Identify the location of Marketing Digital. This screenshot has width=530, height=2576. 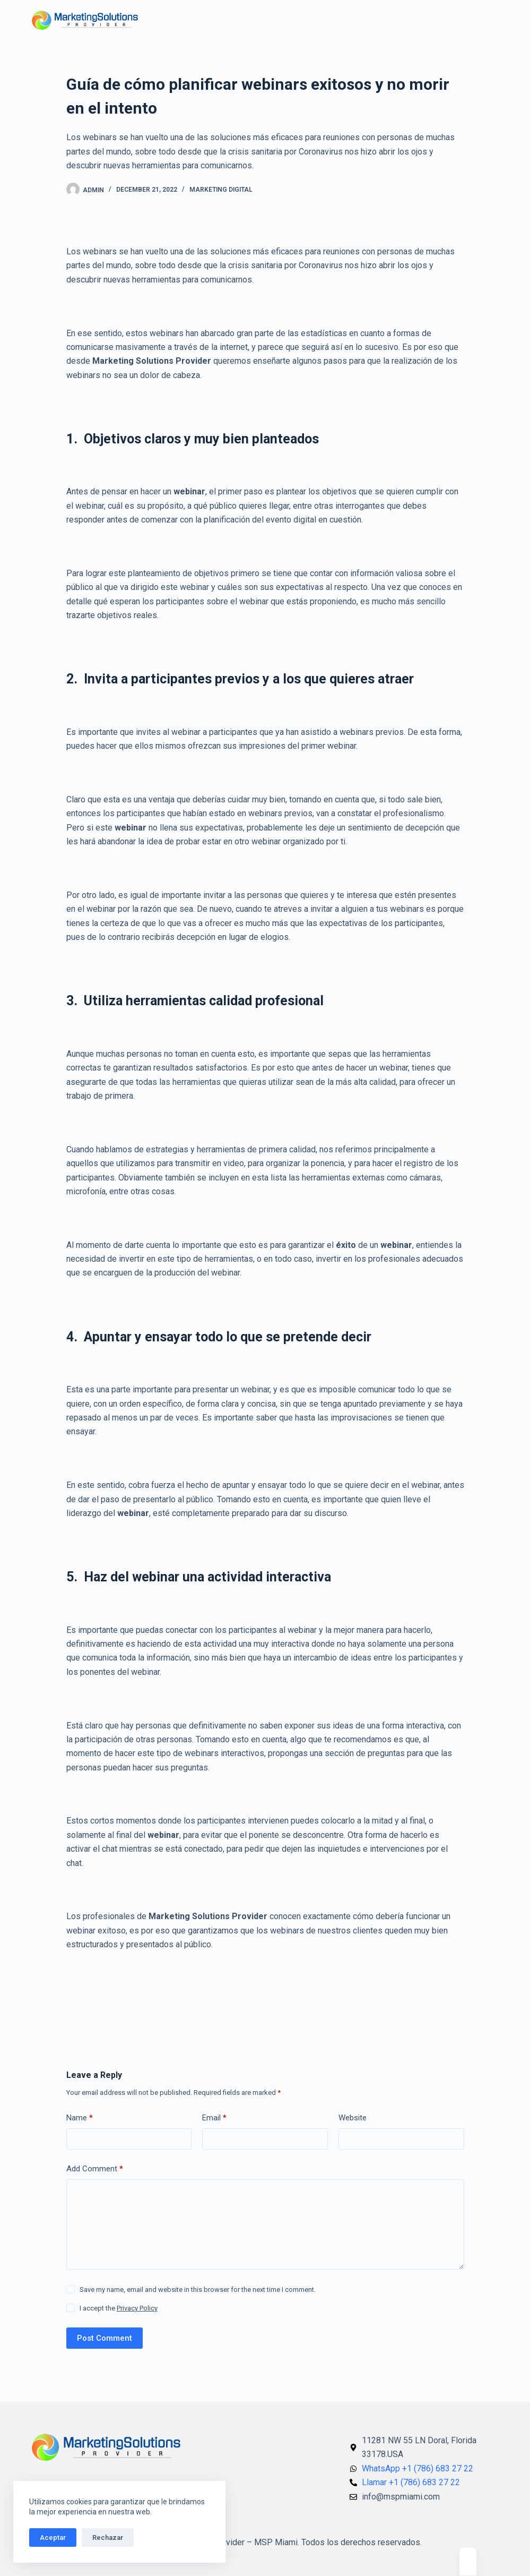
(221, 189).